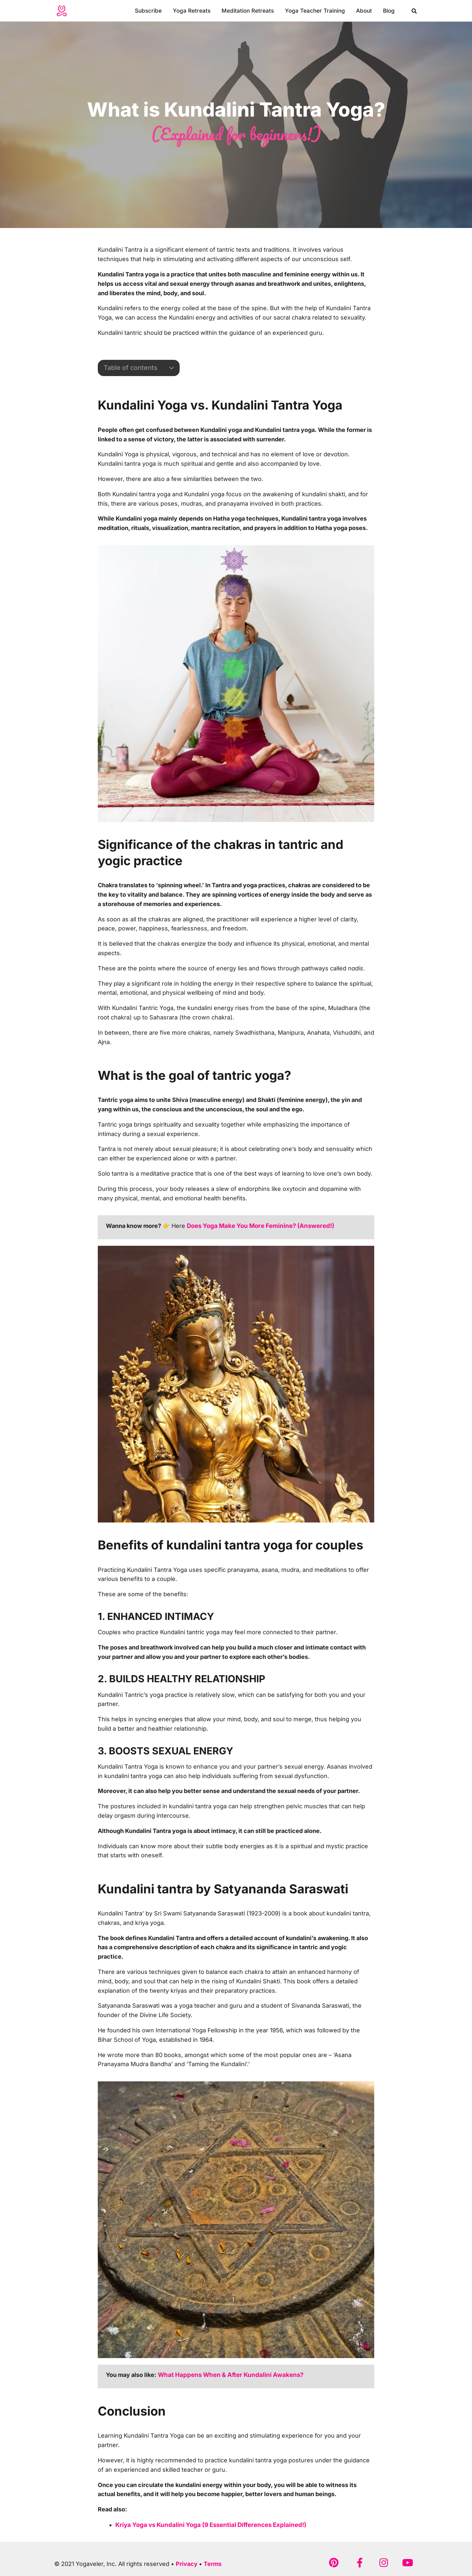  I want to click on About, so click(364, 11).